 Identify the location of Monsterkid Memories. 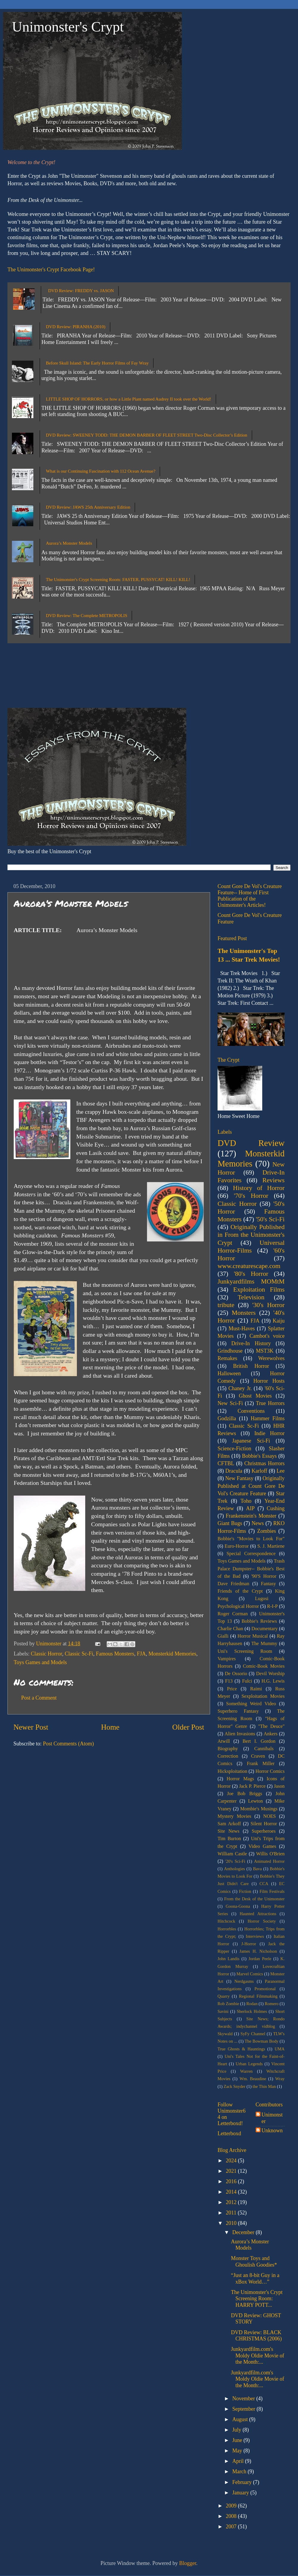
(172, 1654).